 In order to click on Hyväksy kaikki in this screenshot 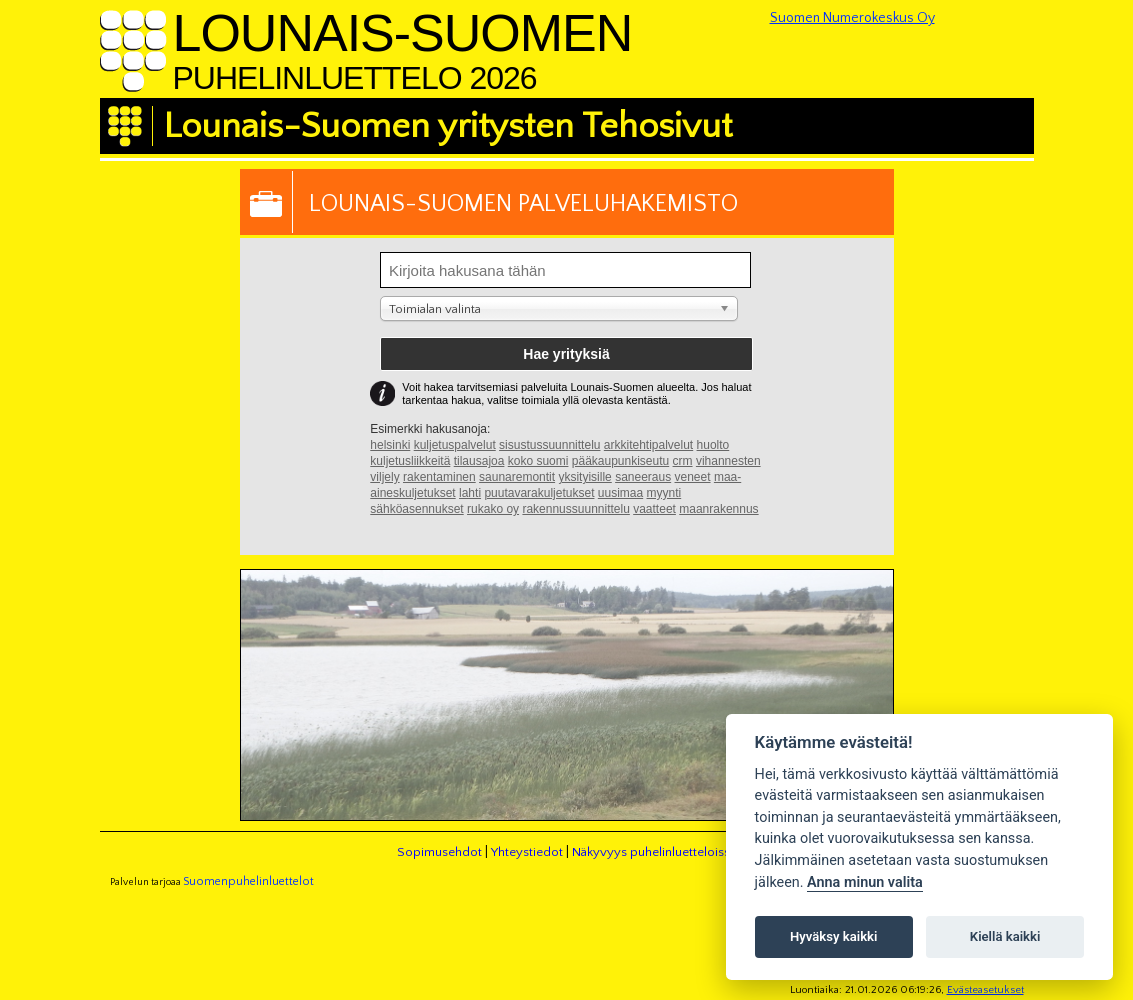, I will do `click(833, 936)`.